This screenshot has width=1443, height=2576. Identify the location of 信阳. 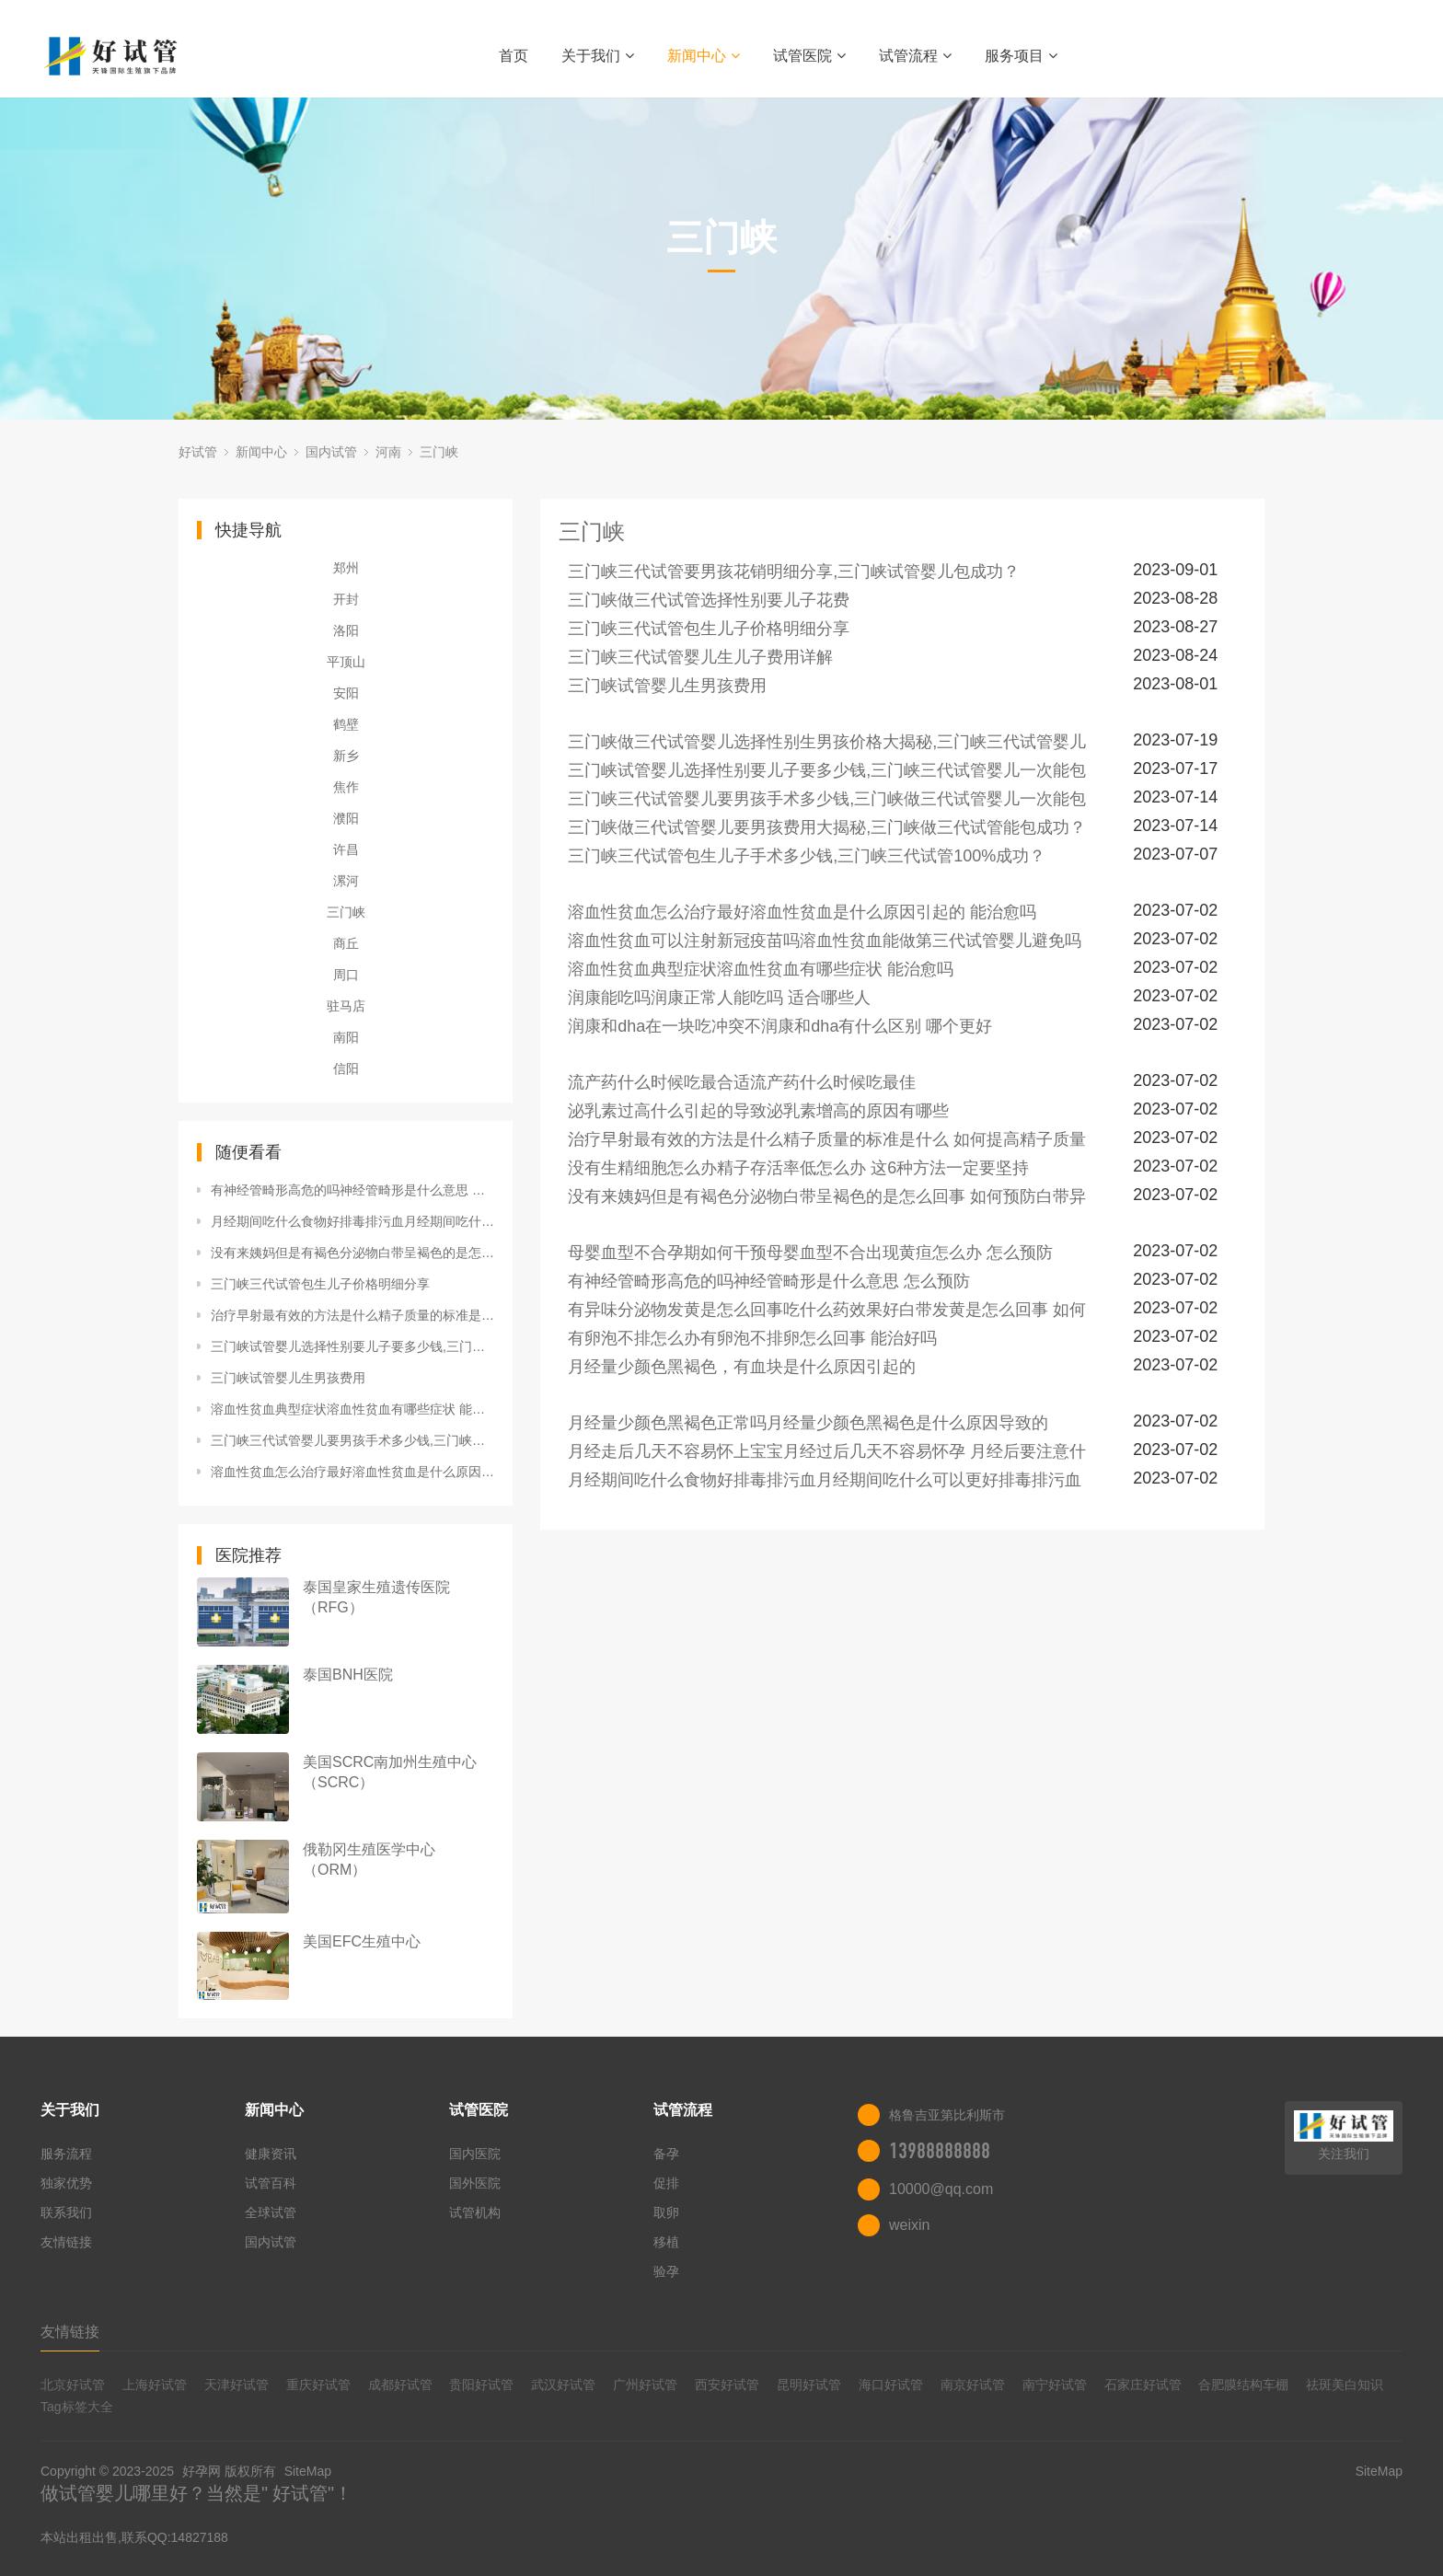
(346, 1068).